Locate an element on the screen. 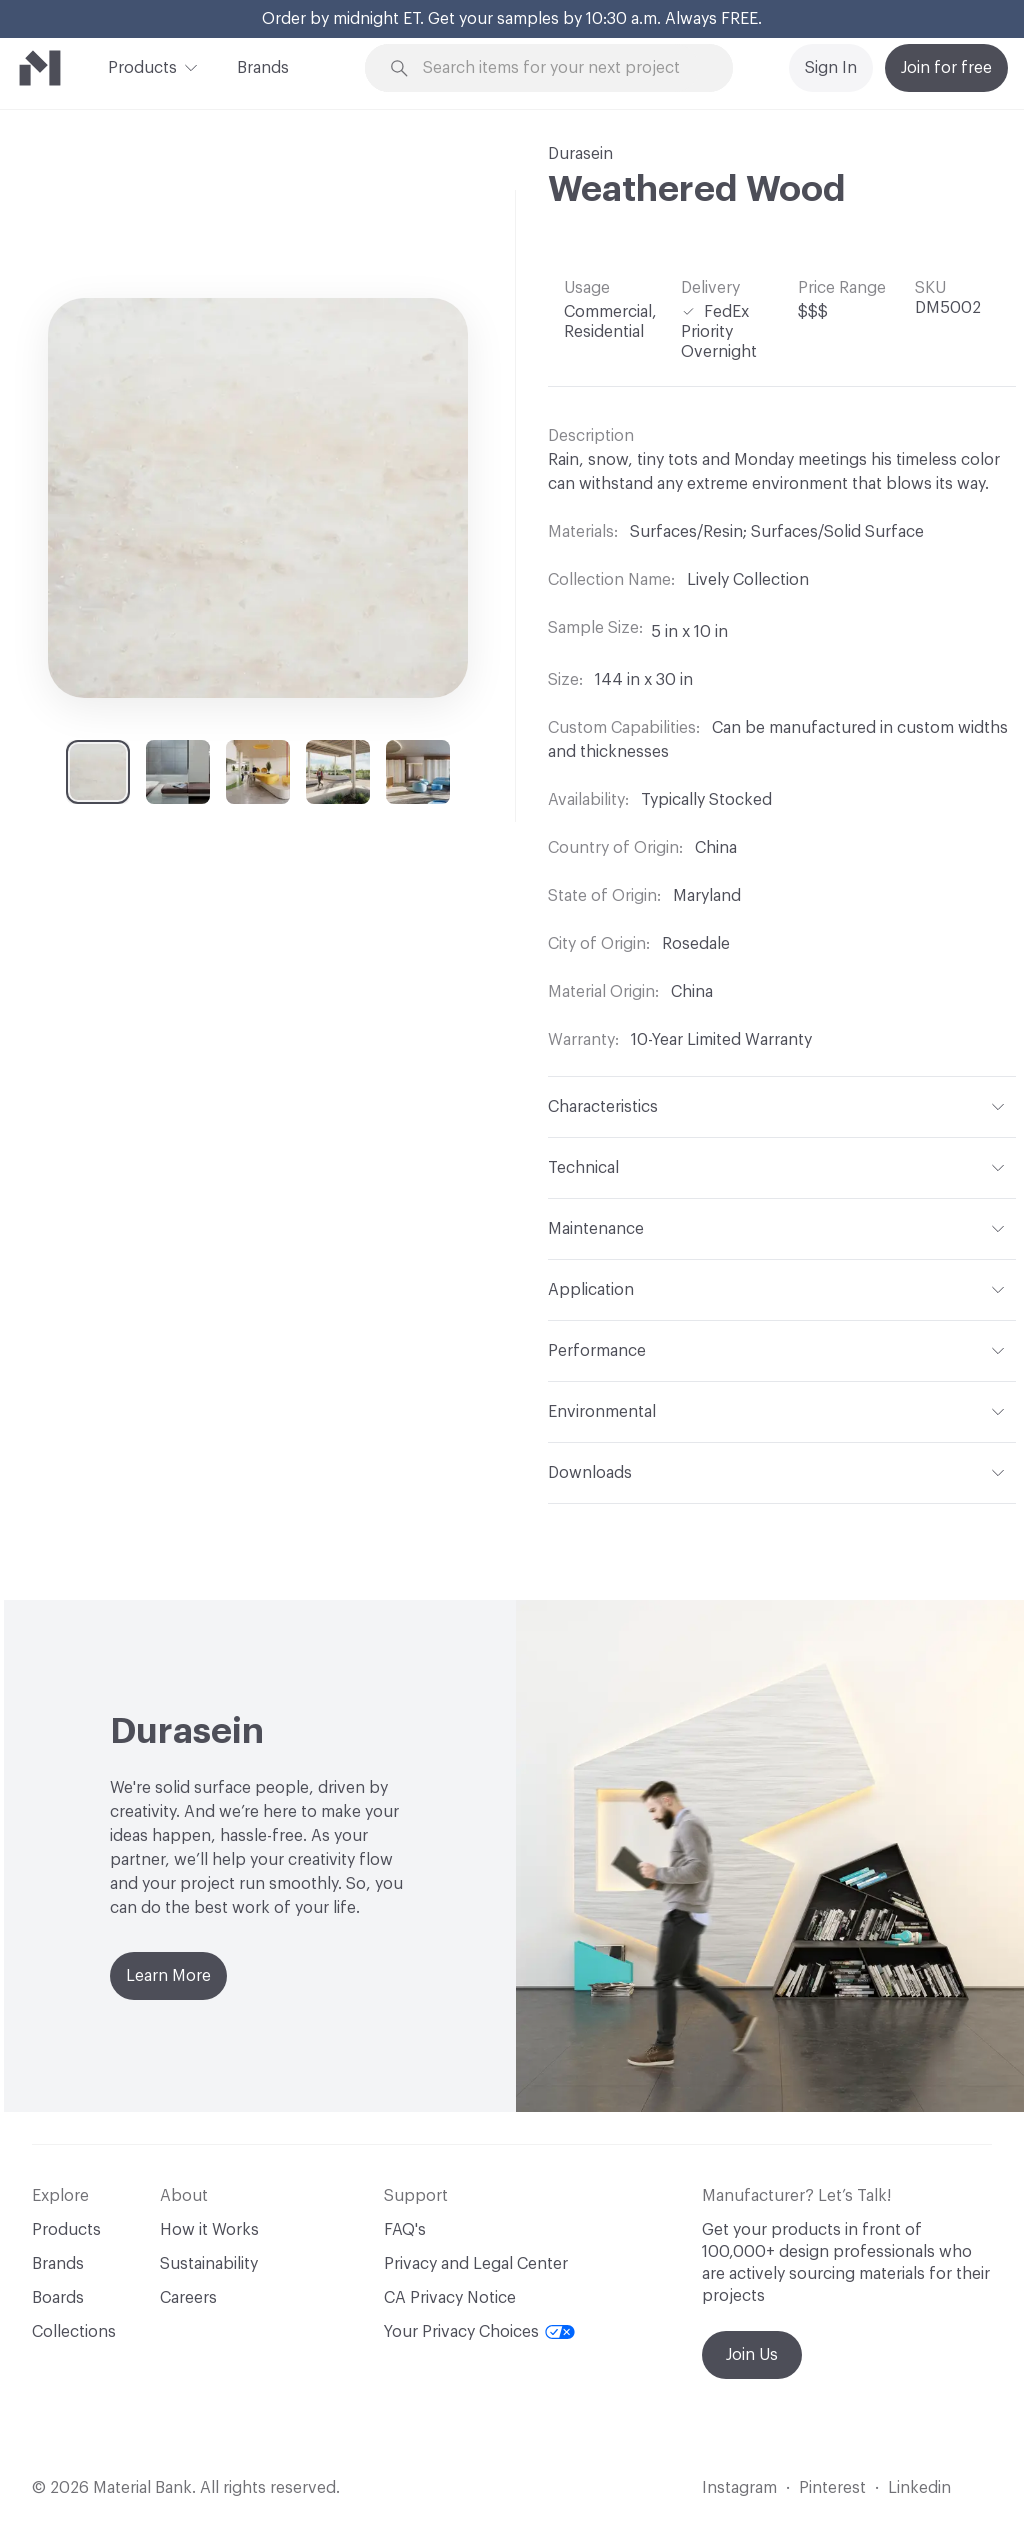  Sustainability is located at coordinates (209, 2264).